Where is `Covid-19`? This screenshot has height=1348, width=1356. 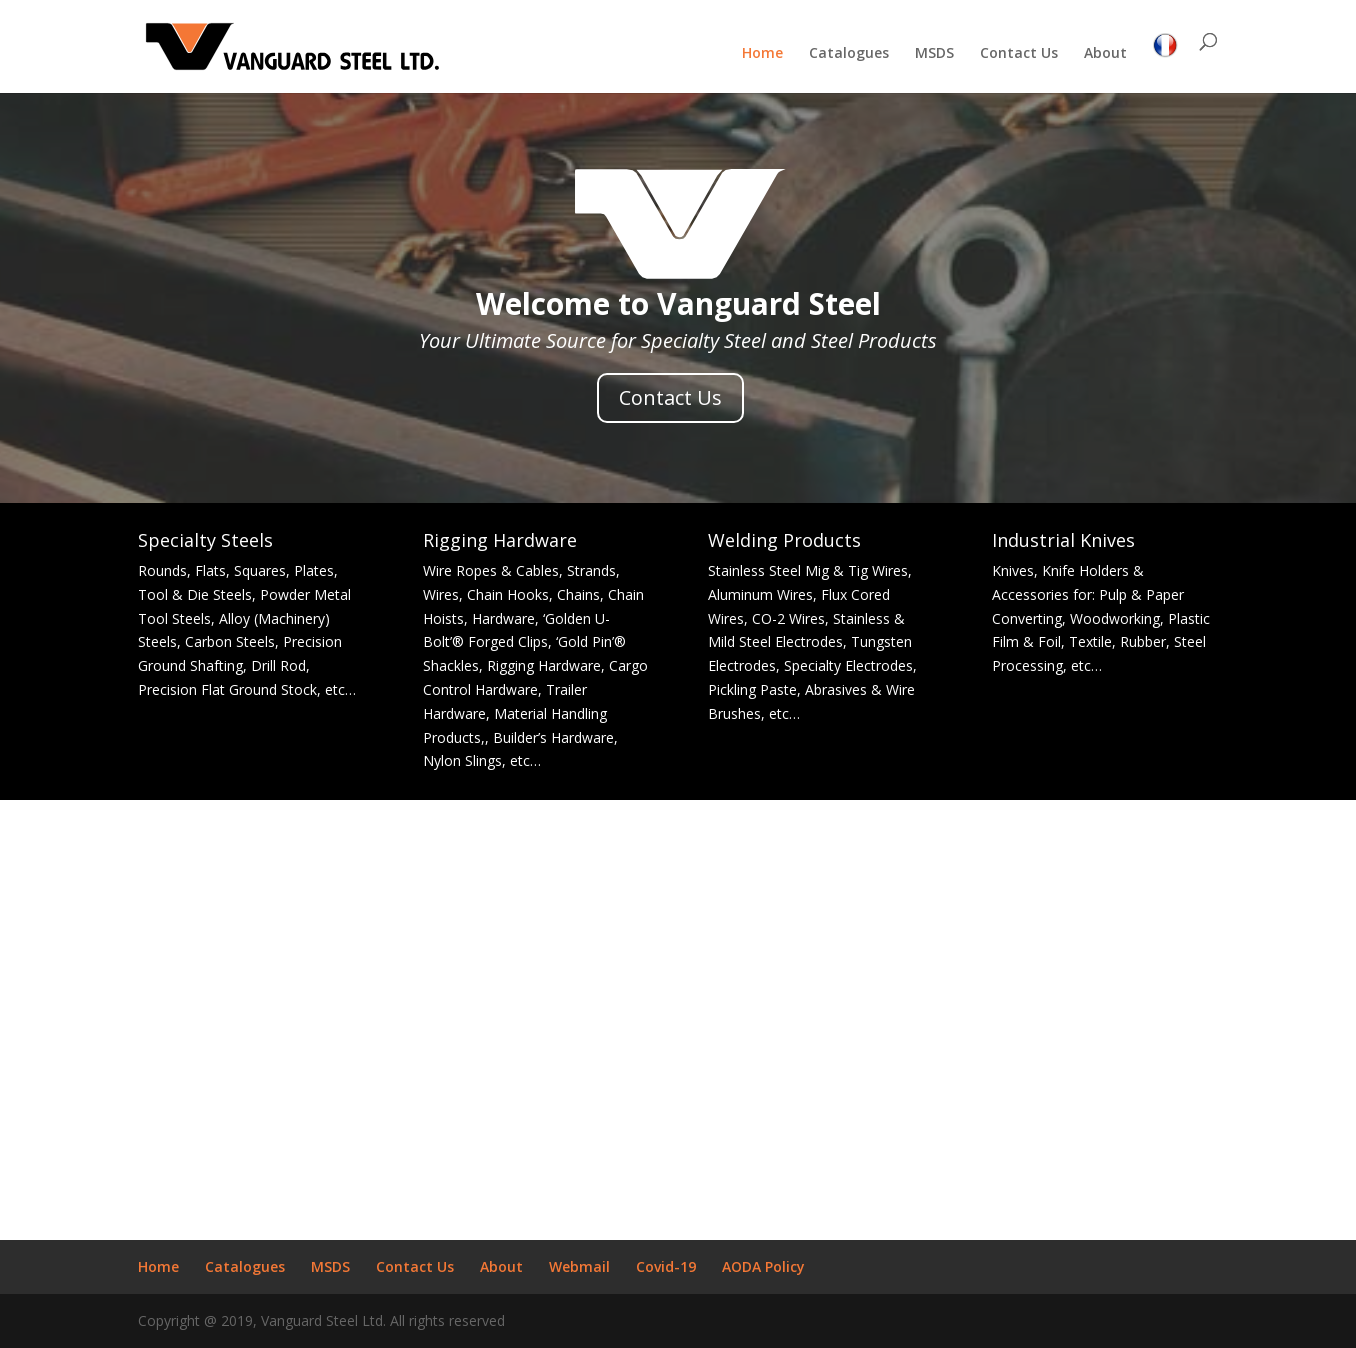 Covid-19 is located at coordinates (666, 1266).